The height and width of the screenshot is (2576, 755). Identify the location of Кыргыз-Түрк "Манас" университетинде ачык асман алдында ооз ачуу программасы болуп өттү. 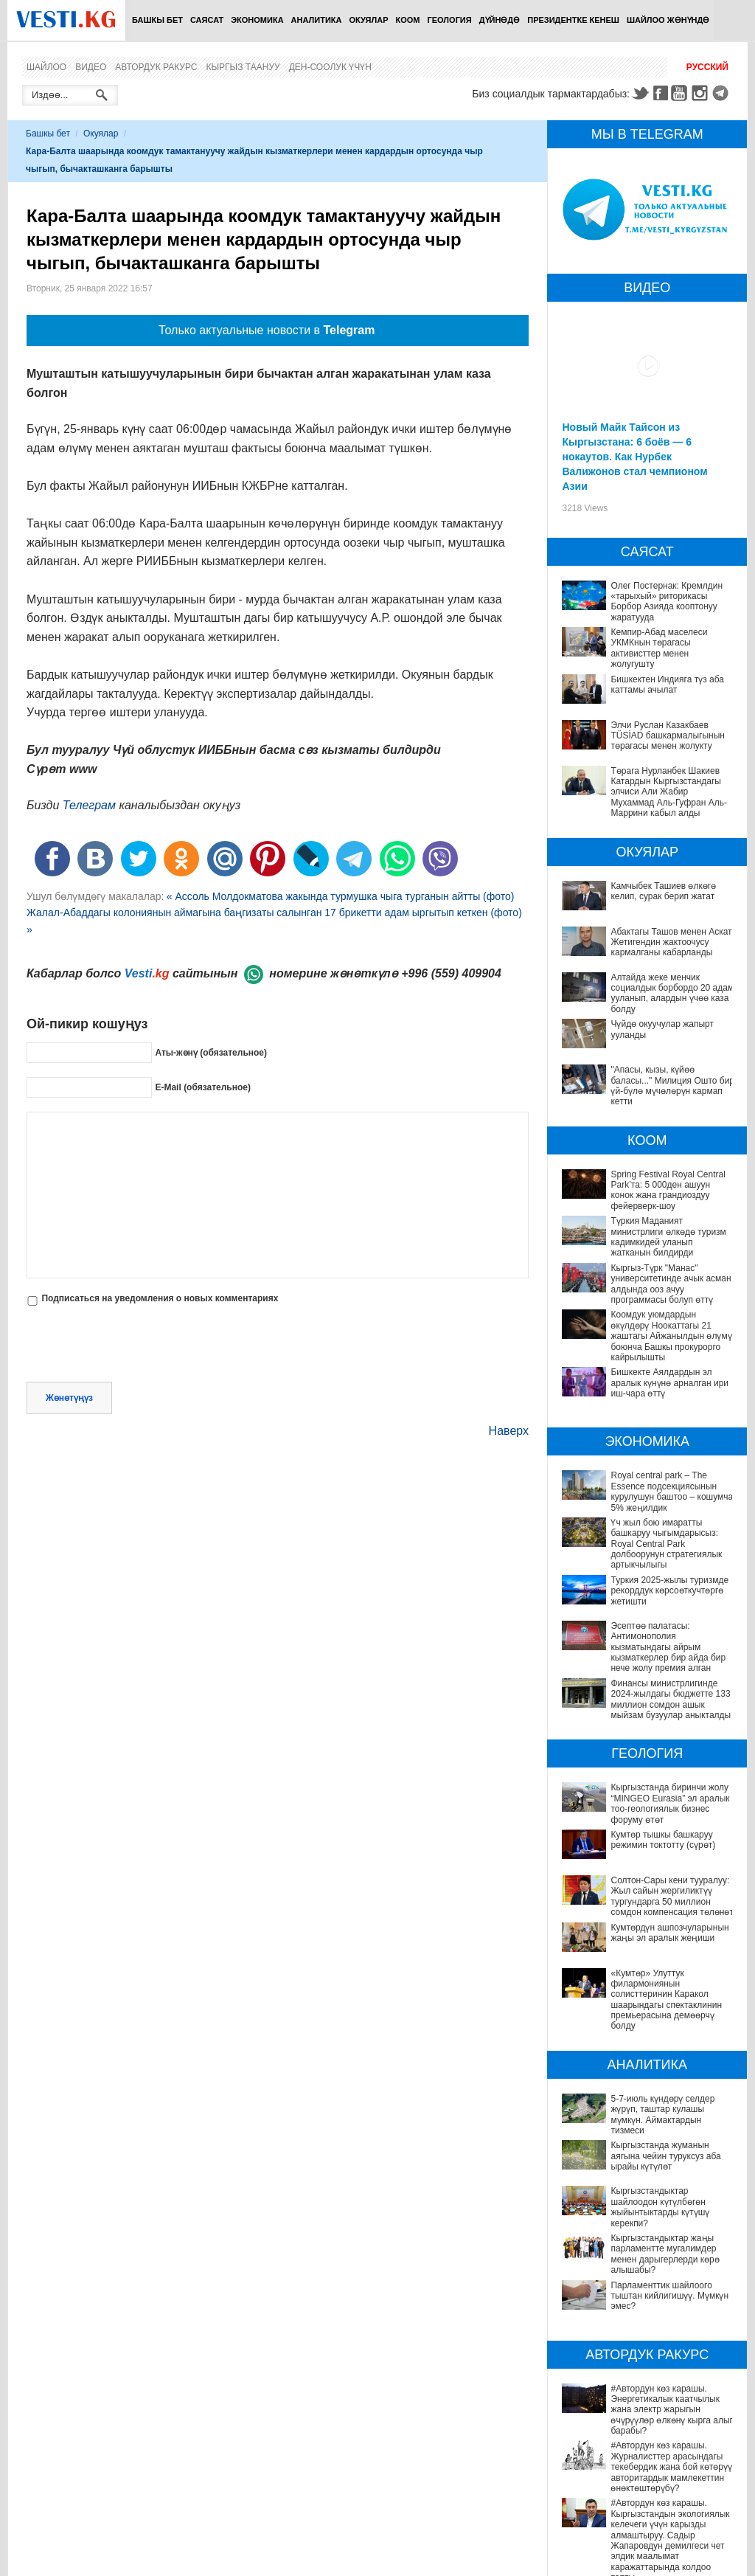
(670, 1284).